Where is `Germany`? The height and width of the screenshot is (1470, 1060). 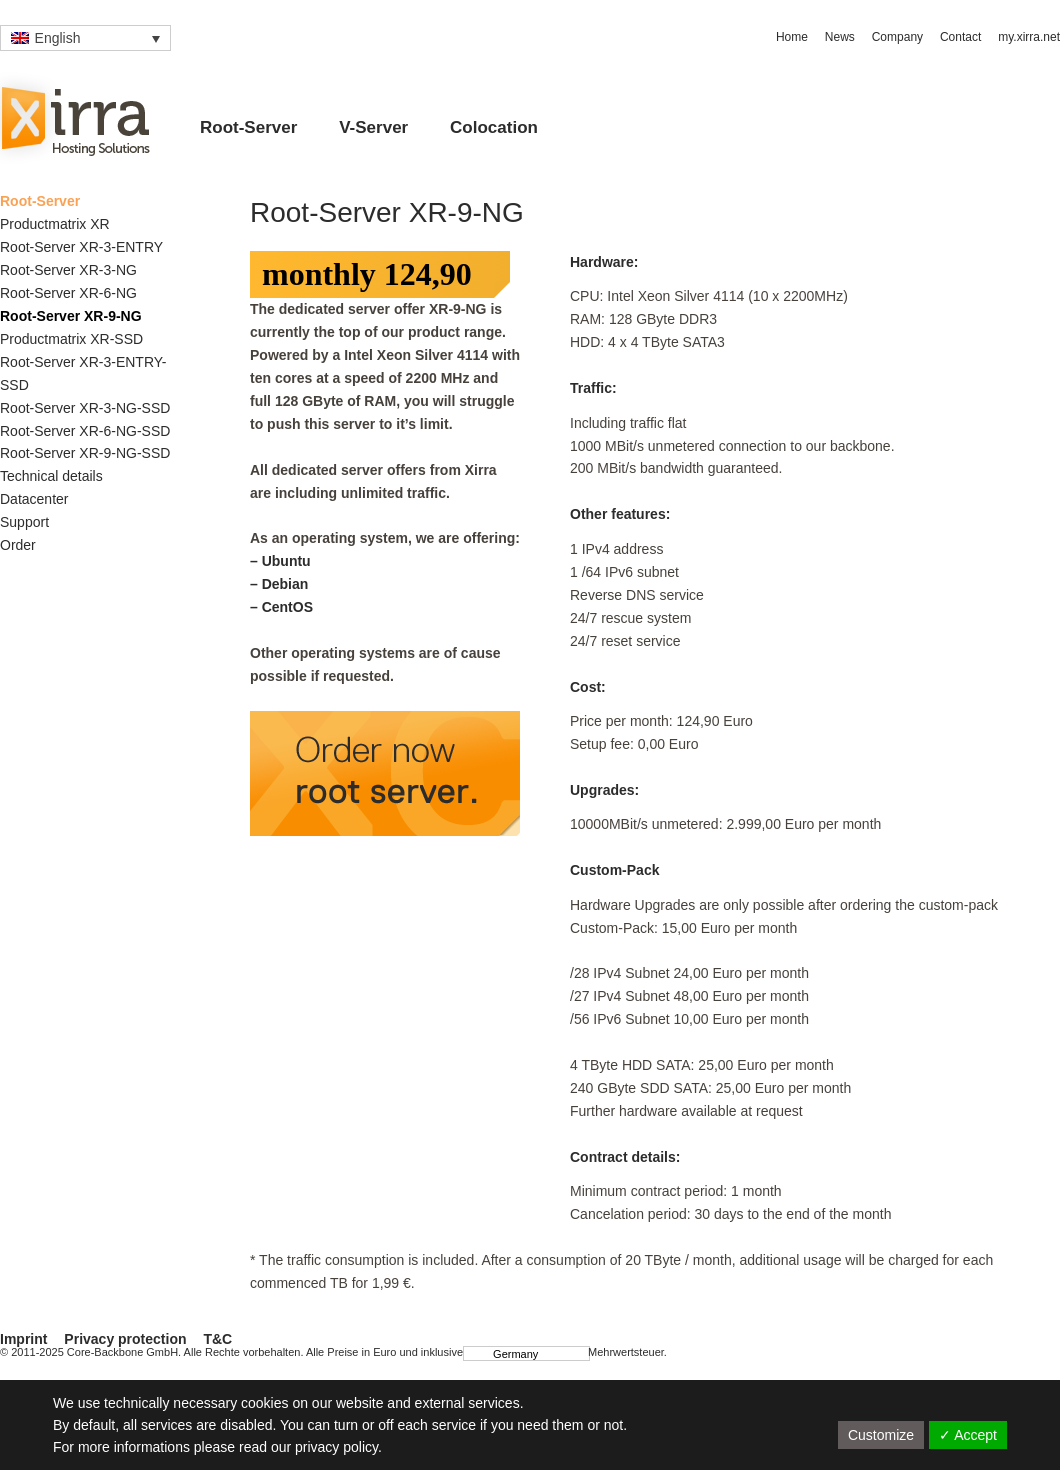
Germany is located at coordinates (506, 1353).